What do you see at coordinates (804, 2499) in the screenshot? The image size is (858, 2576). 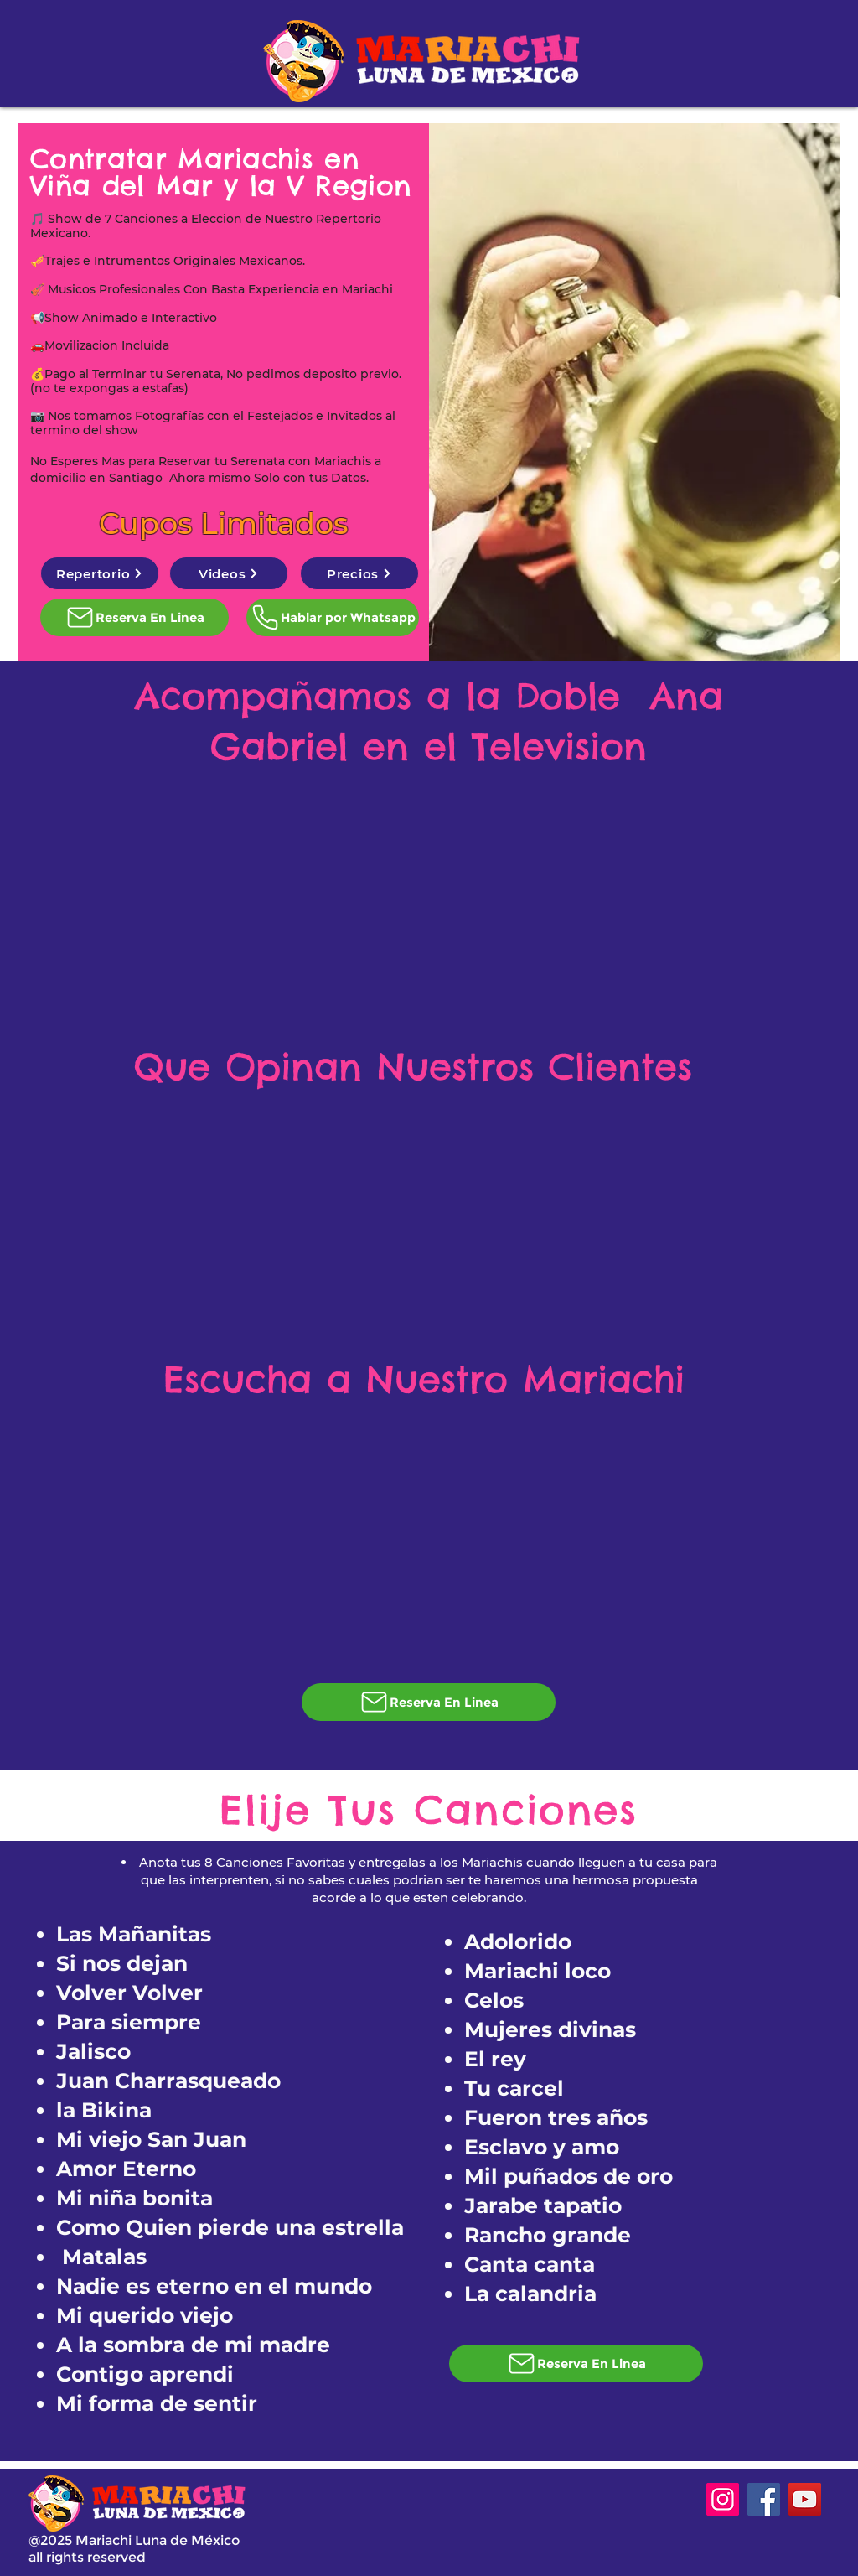 I see `[YouTube]` at bounding box center [804, 2499].